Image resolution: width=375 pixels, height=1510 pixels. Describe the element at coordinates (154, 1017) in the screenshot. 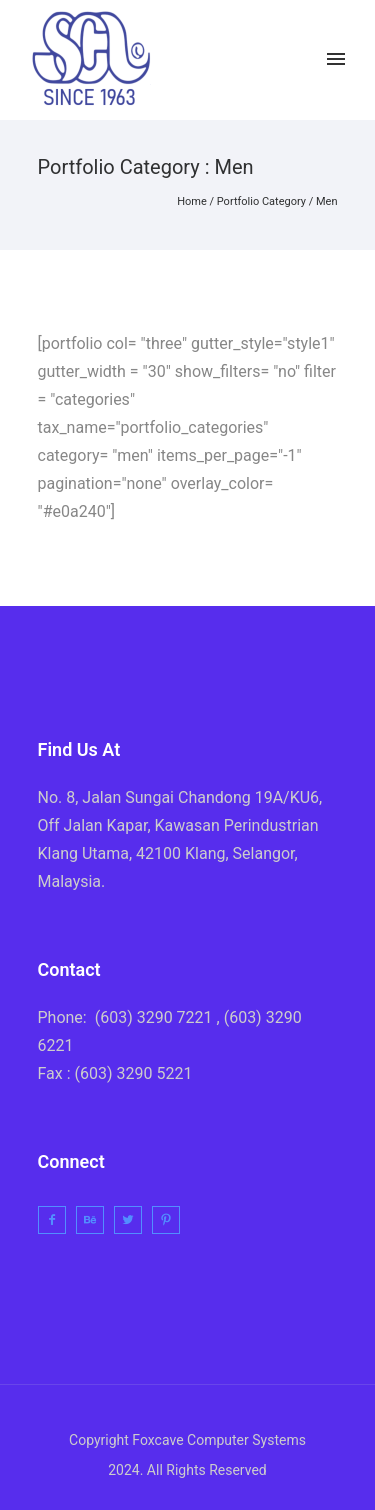

I see `(603) 3290 7221` at that location.